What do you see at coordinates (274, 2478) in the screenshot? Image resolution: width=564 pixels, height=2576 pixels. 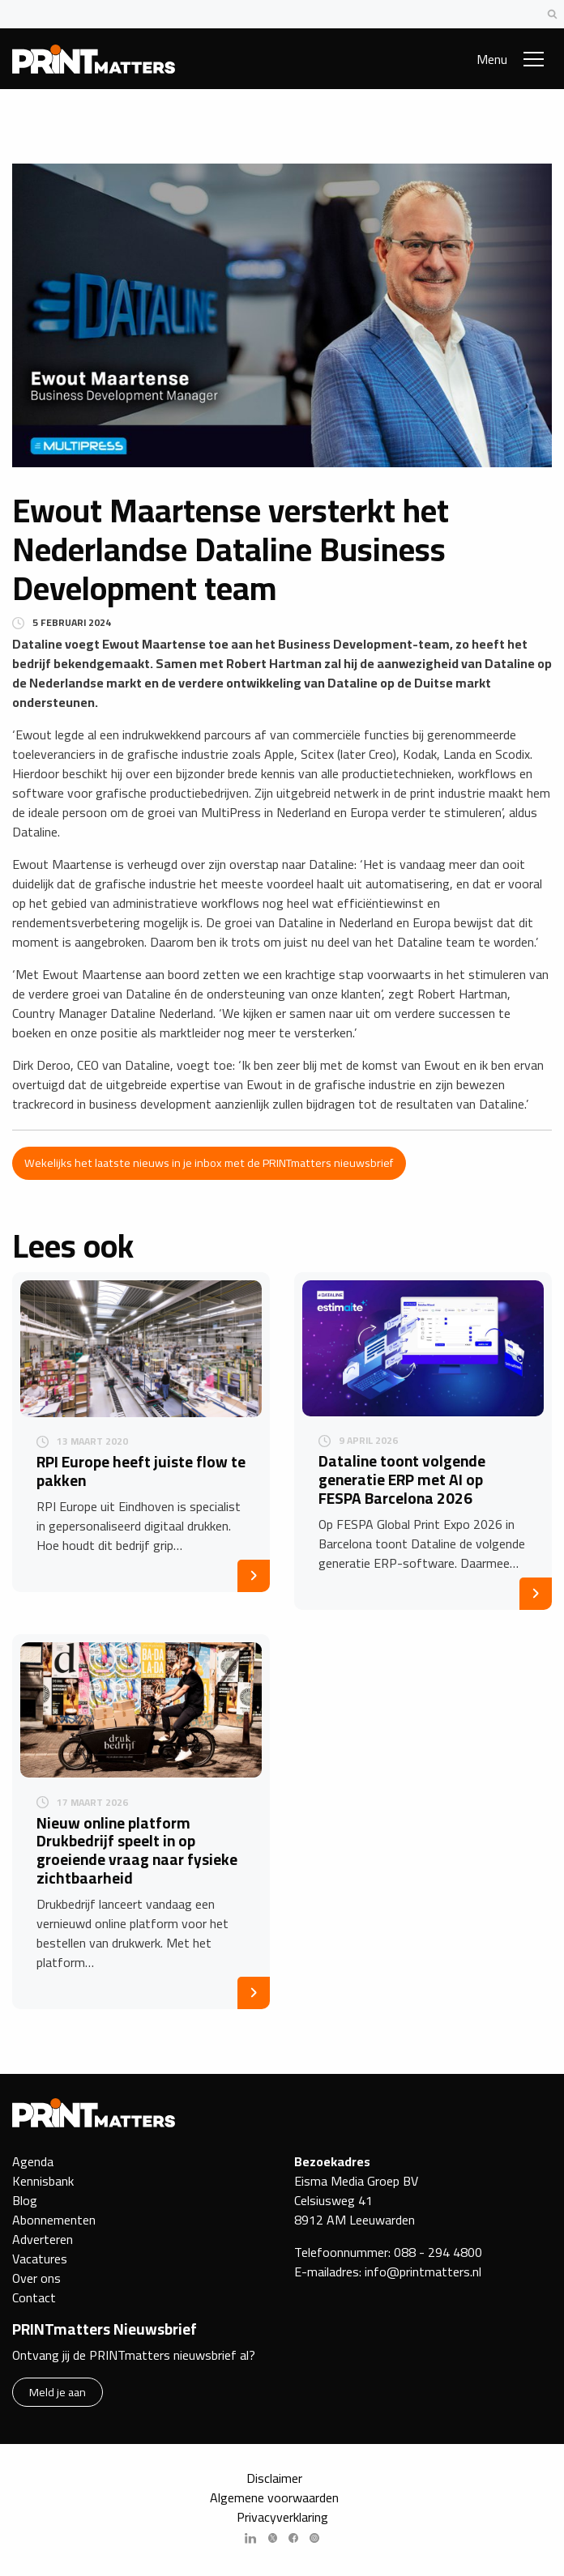 I see `Disclaimer` at bounding box center [274, 2478].